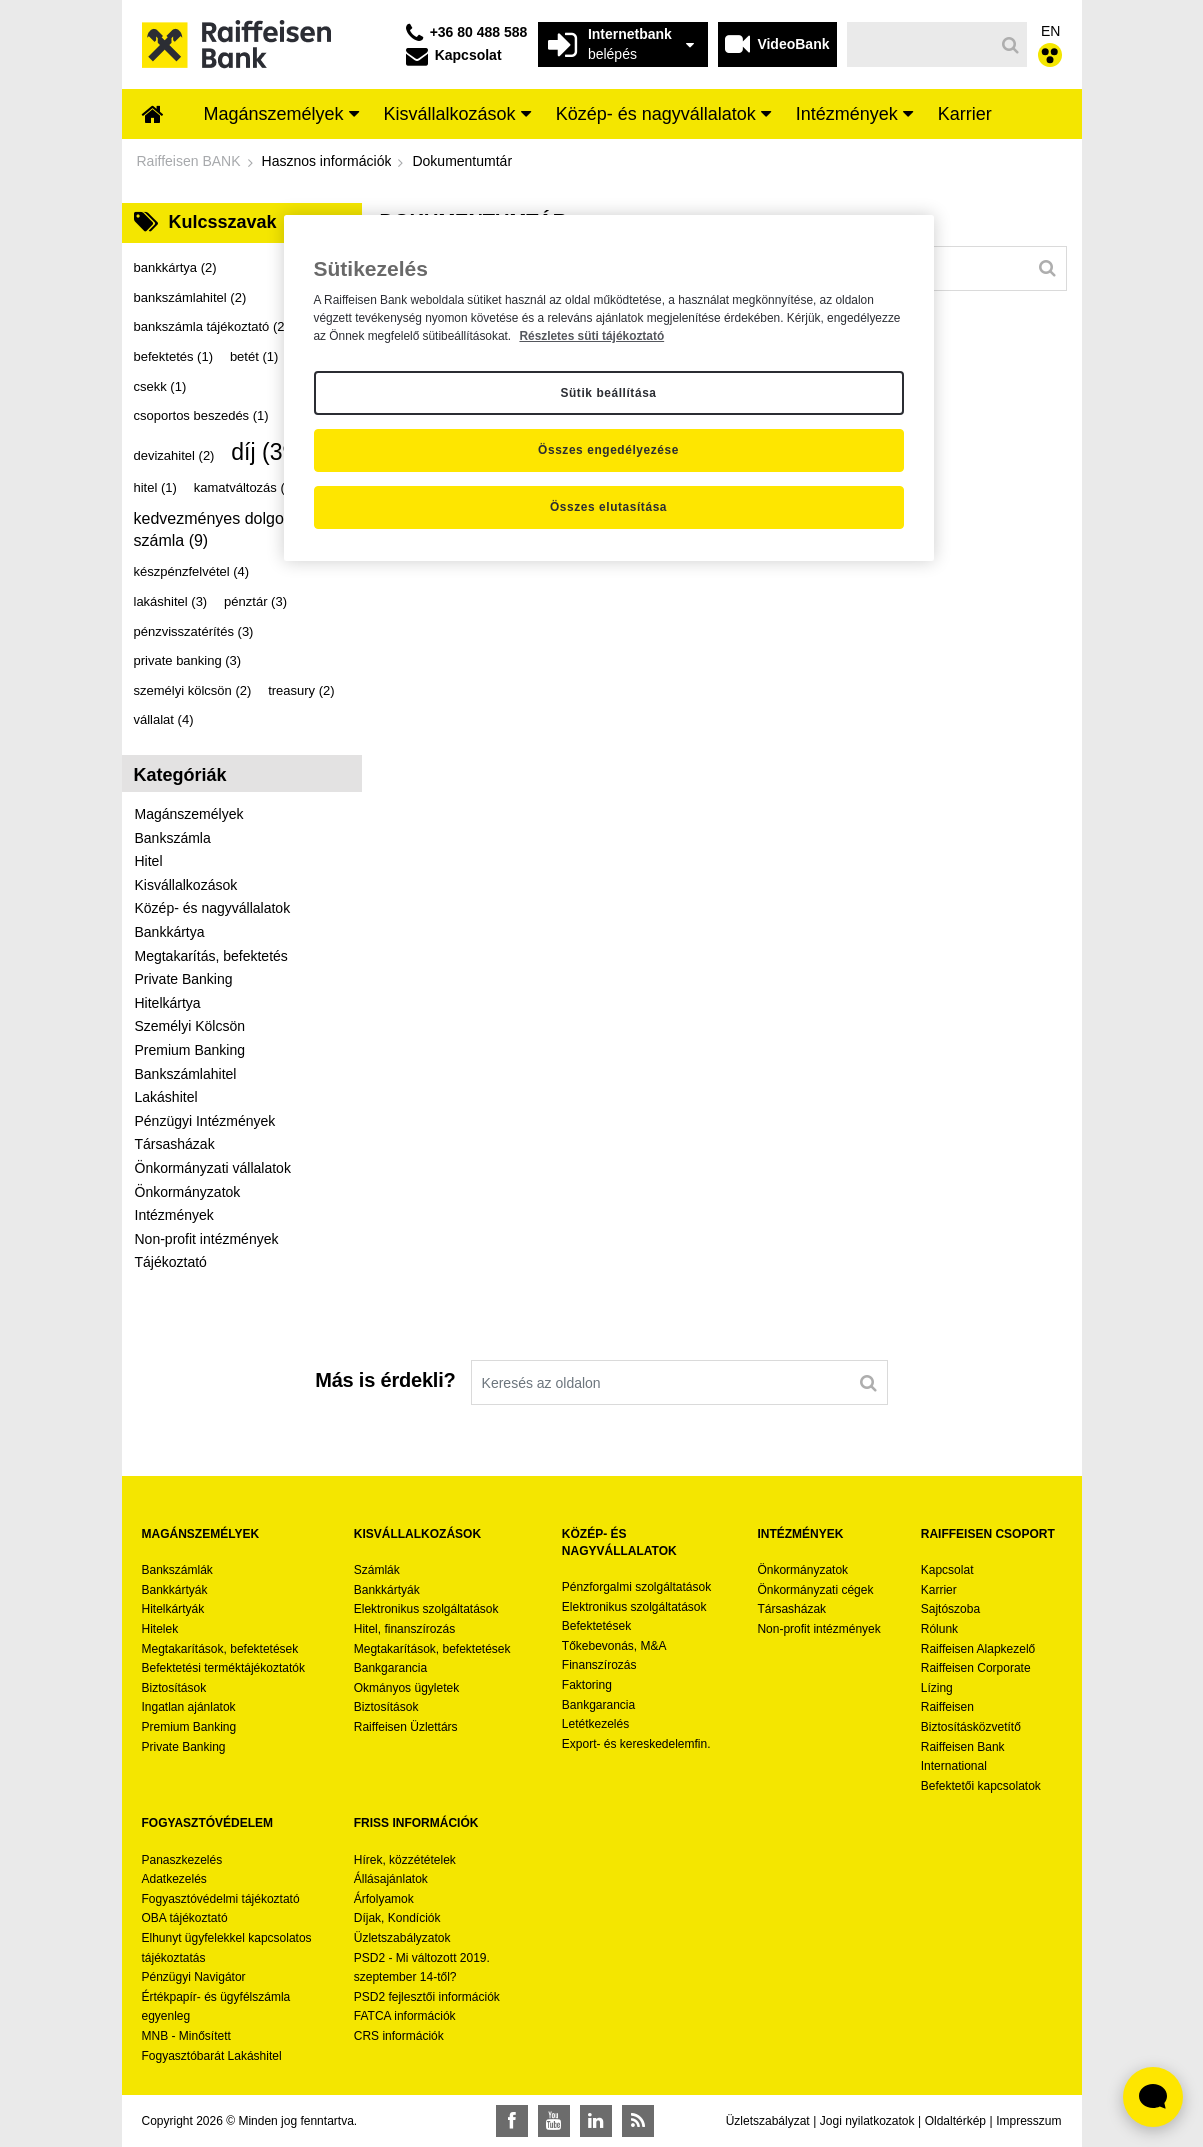 The height and width of the screenshot is (2147, 1203). What do you see at coordinates (384, 1899) in the screenshot?
I see `Árfolyamok` at bounding box center [384, 1899].